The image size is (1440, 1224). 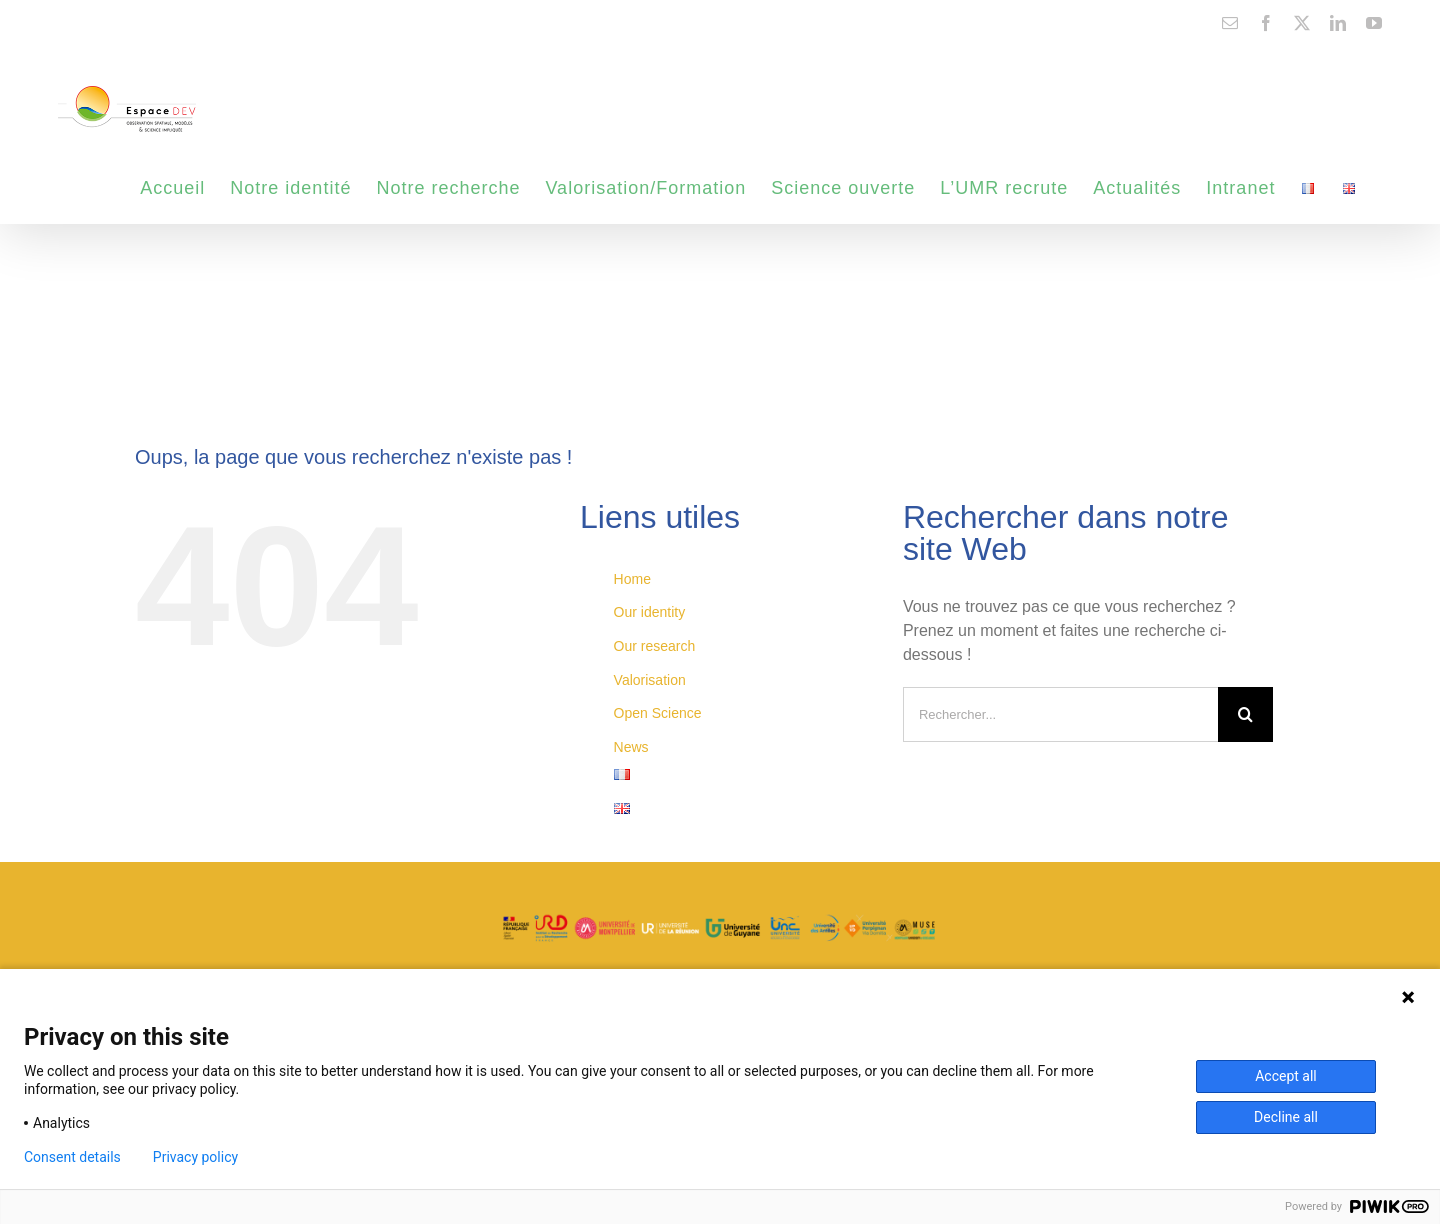 I want to click on Privacy policy, so click(x=195, y=1157).